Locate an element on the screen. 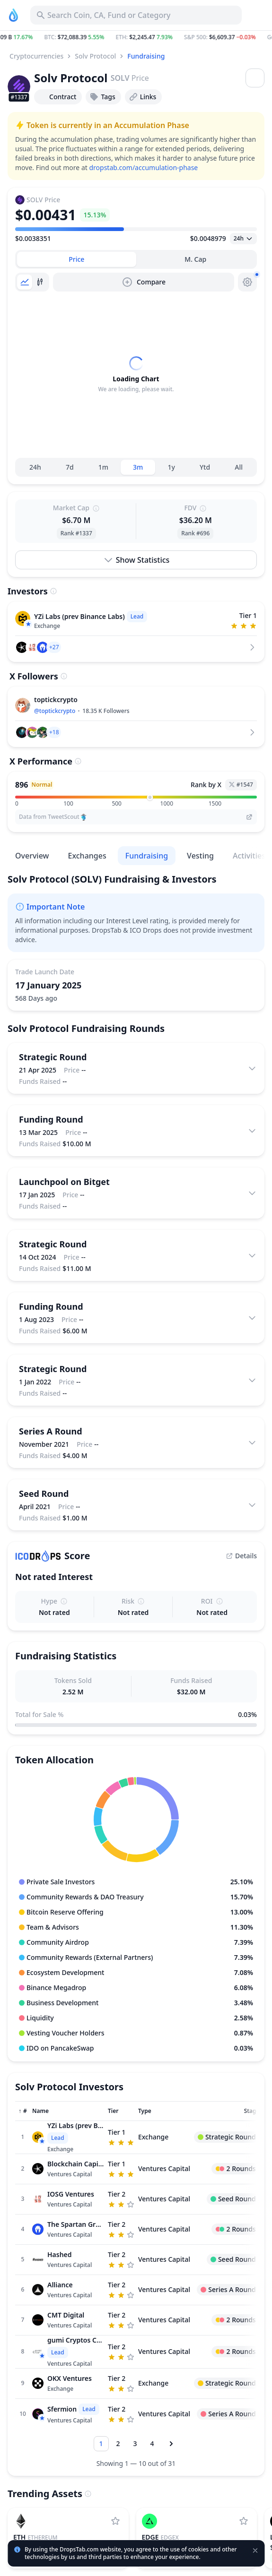 This screenshot has width=272, height=2576. [Next page] is located at coordinates (171, 2443).